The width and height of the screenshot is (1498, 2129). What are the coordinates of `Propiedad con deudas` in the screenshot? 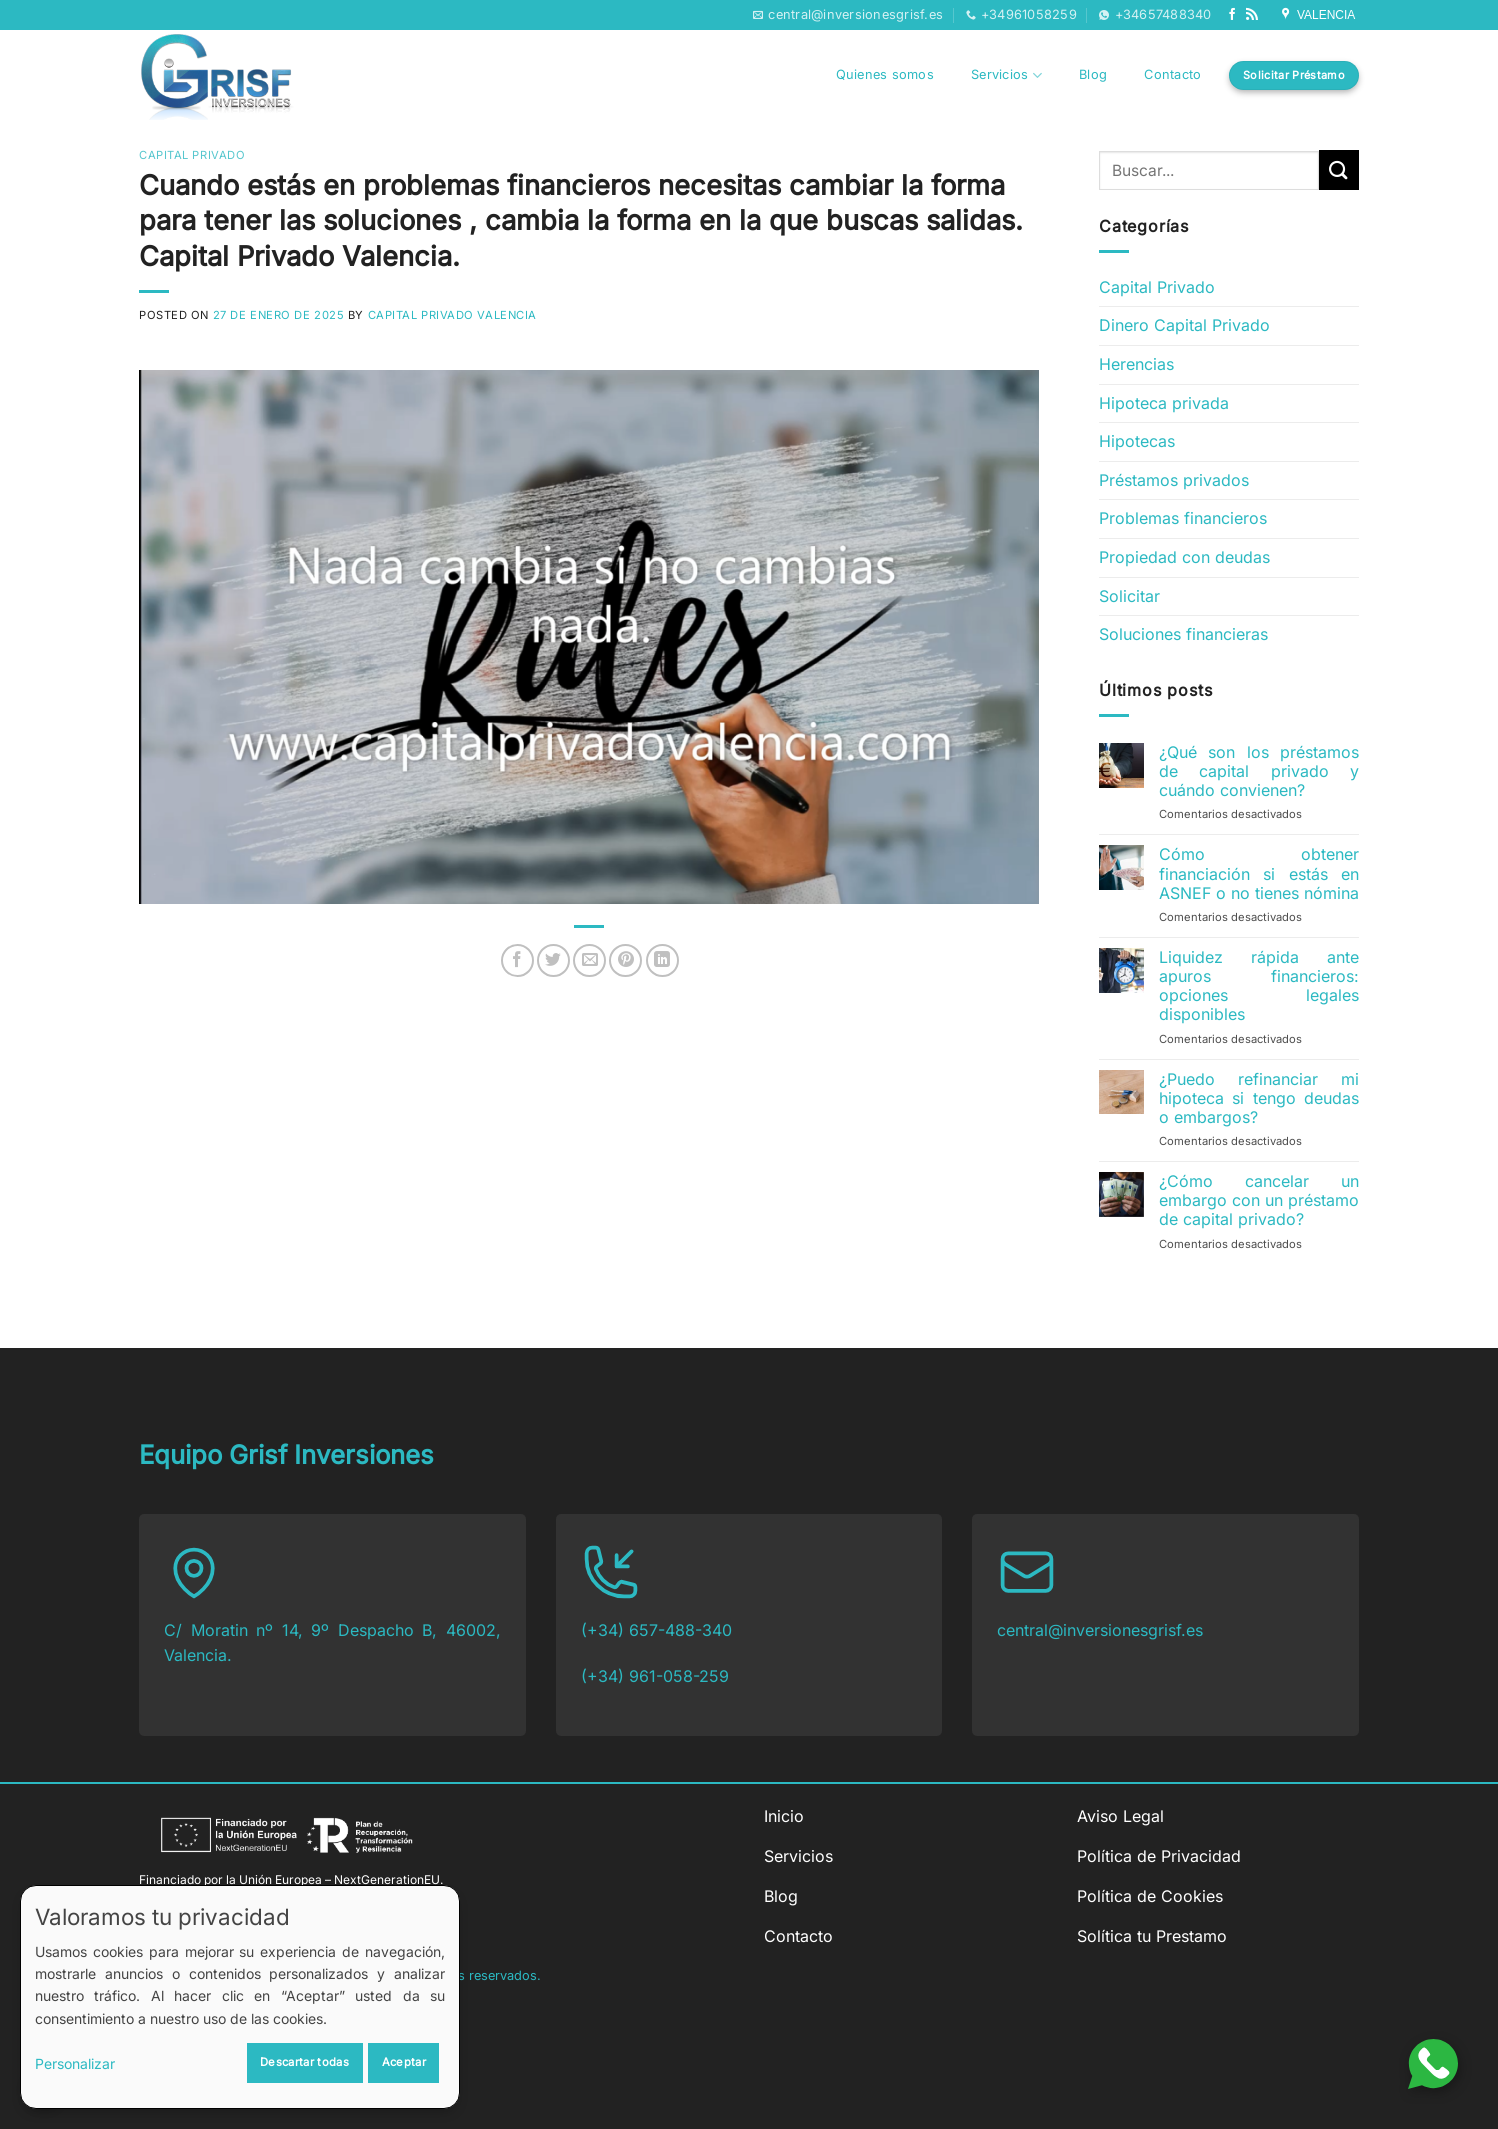 It's located at (1184, 557).